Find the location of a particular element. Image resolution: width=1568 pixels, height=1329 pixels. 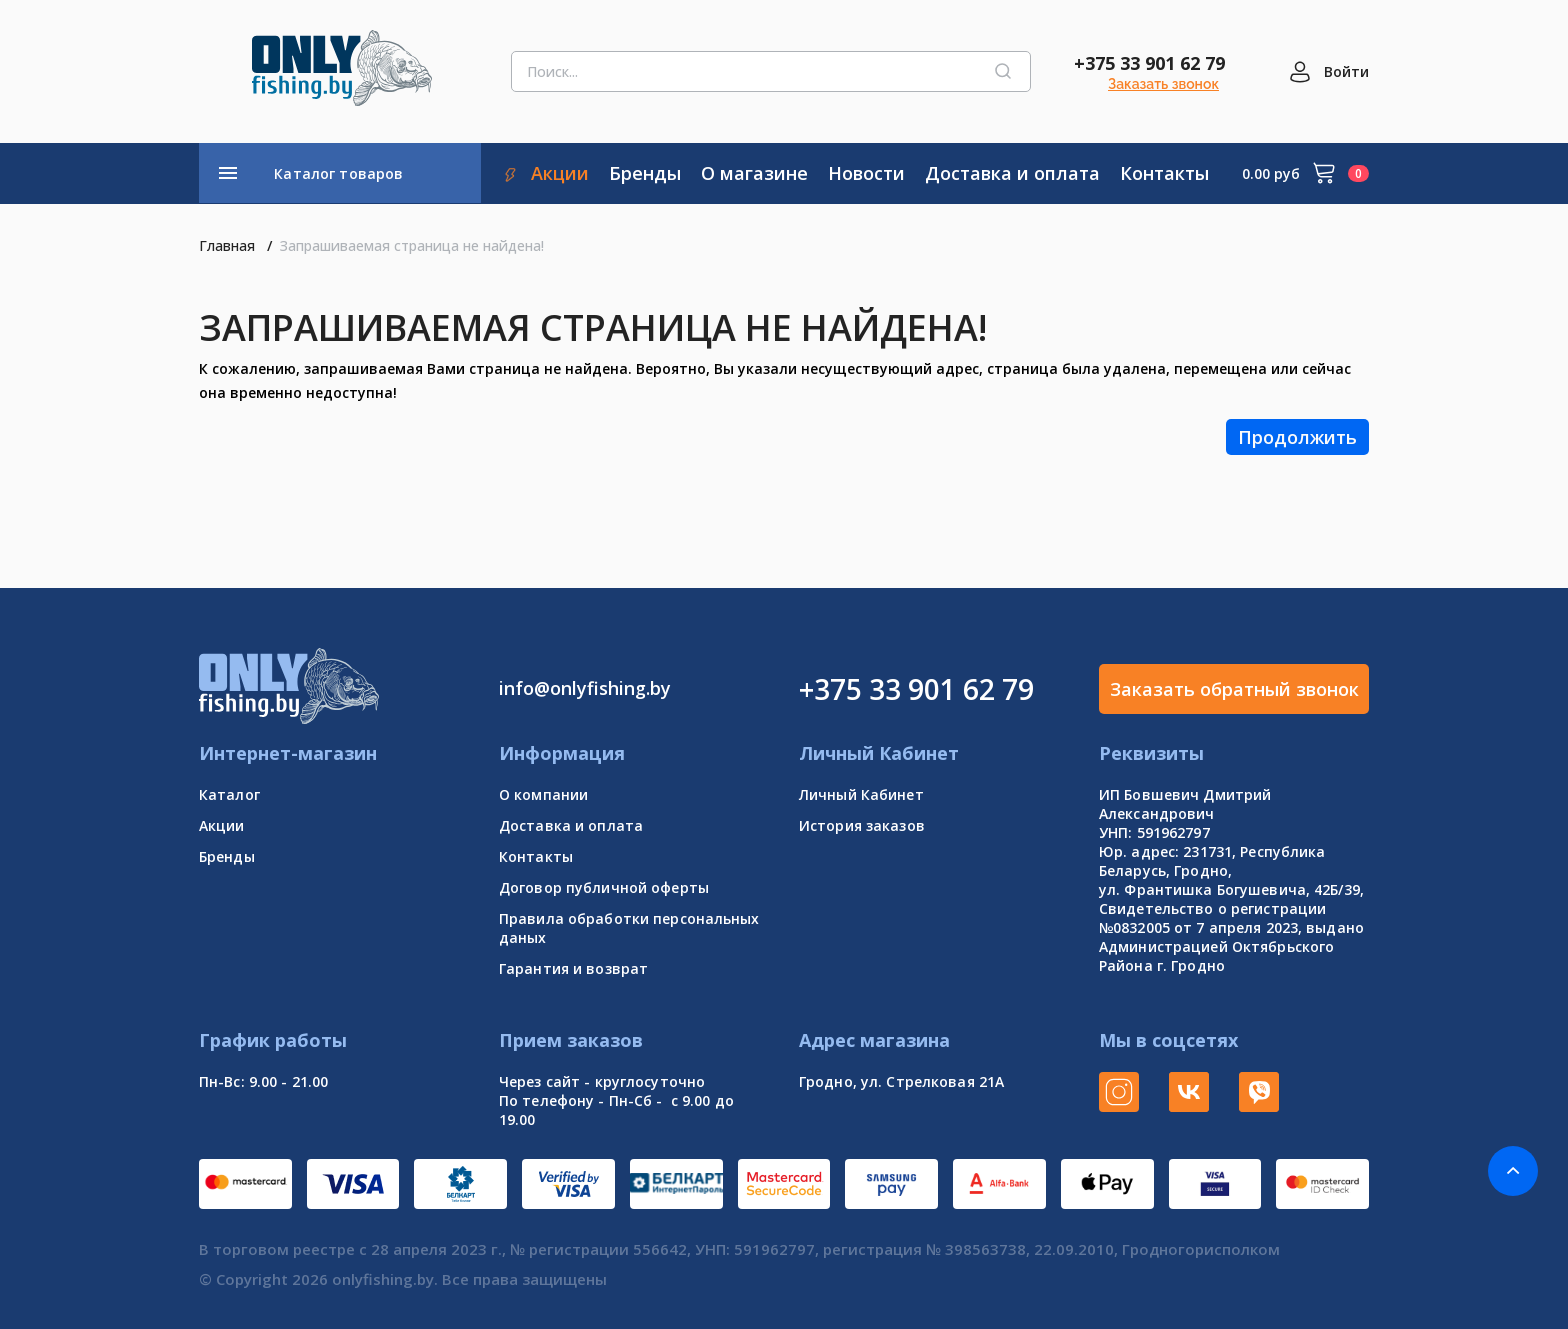

Каталог is located at coordinates (229, 794).